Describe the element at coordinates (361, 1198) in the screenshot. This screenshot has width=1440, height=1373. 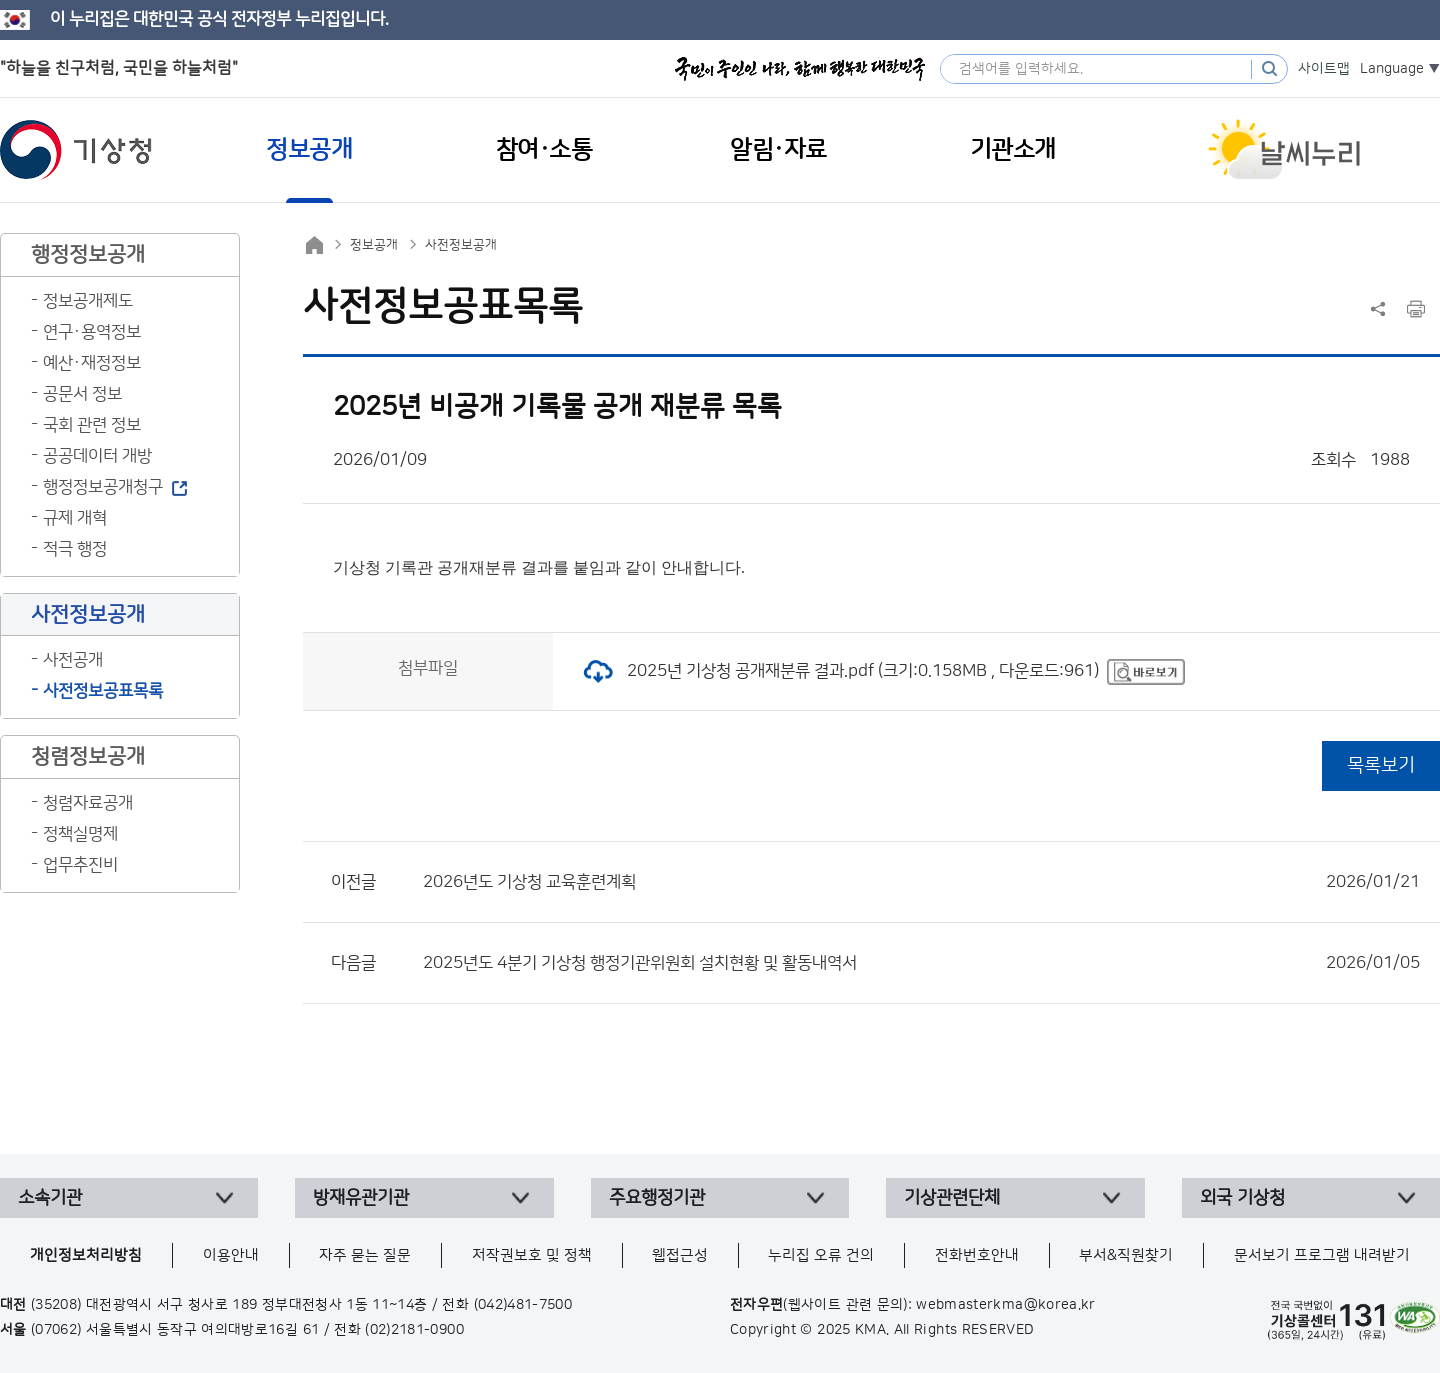
I see `방재유관기관` at that location.